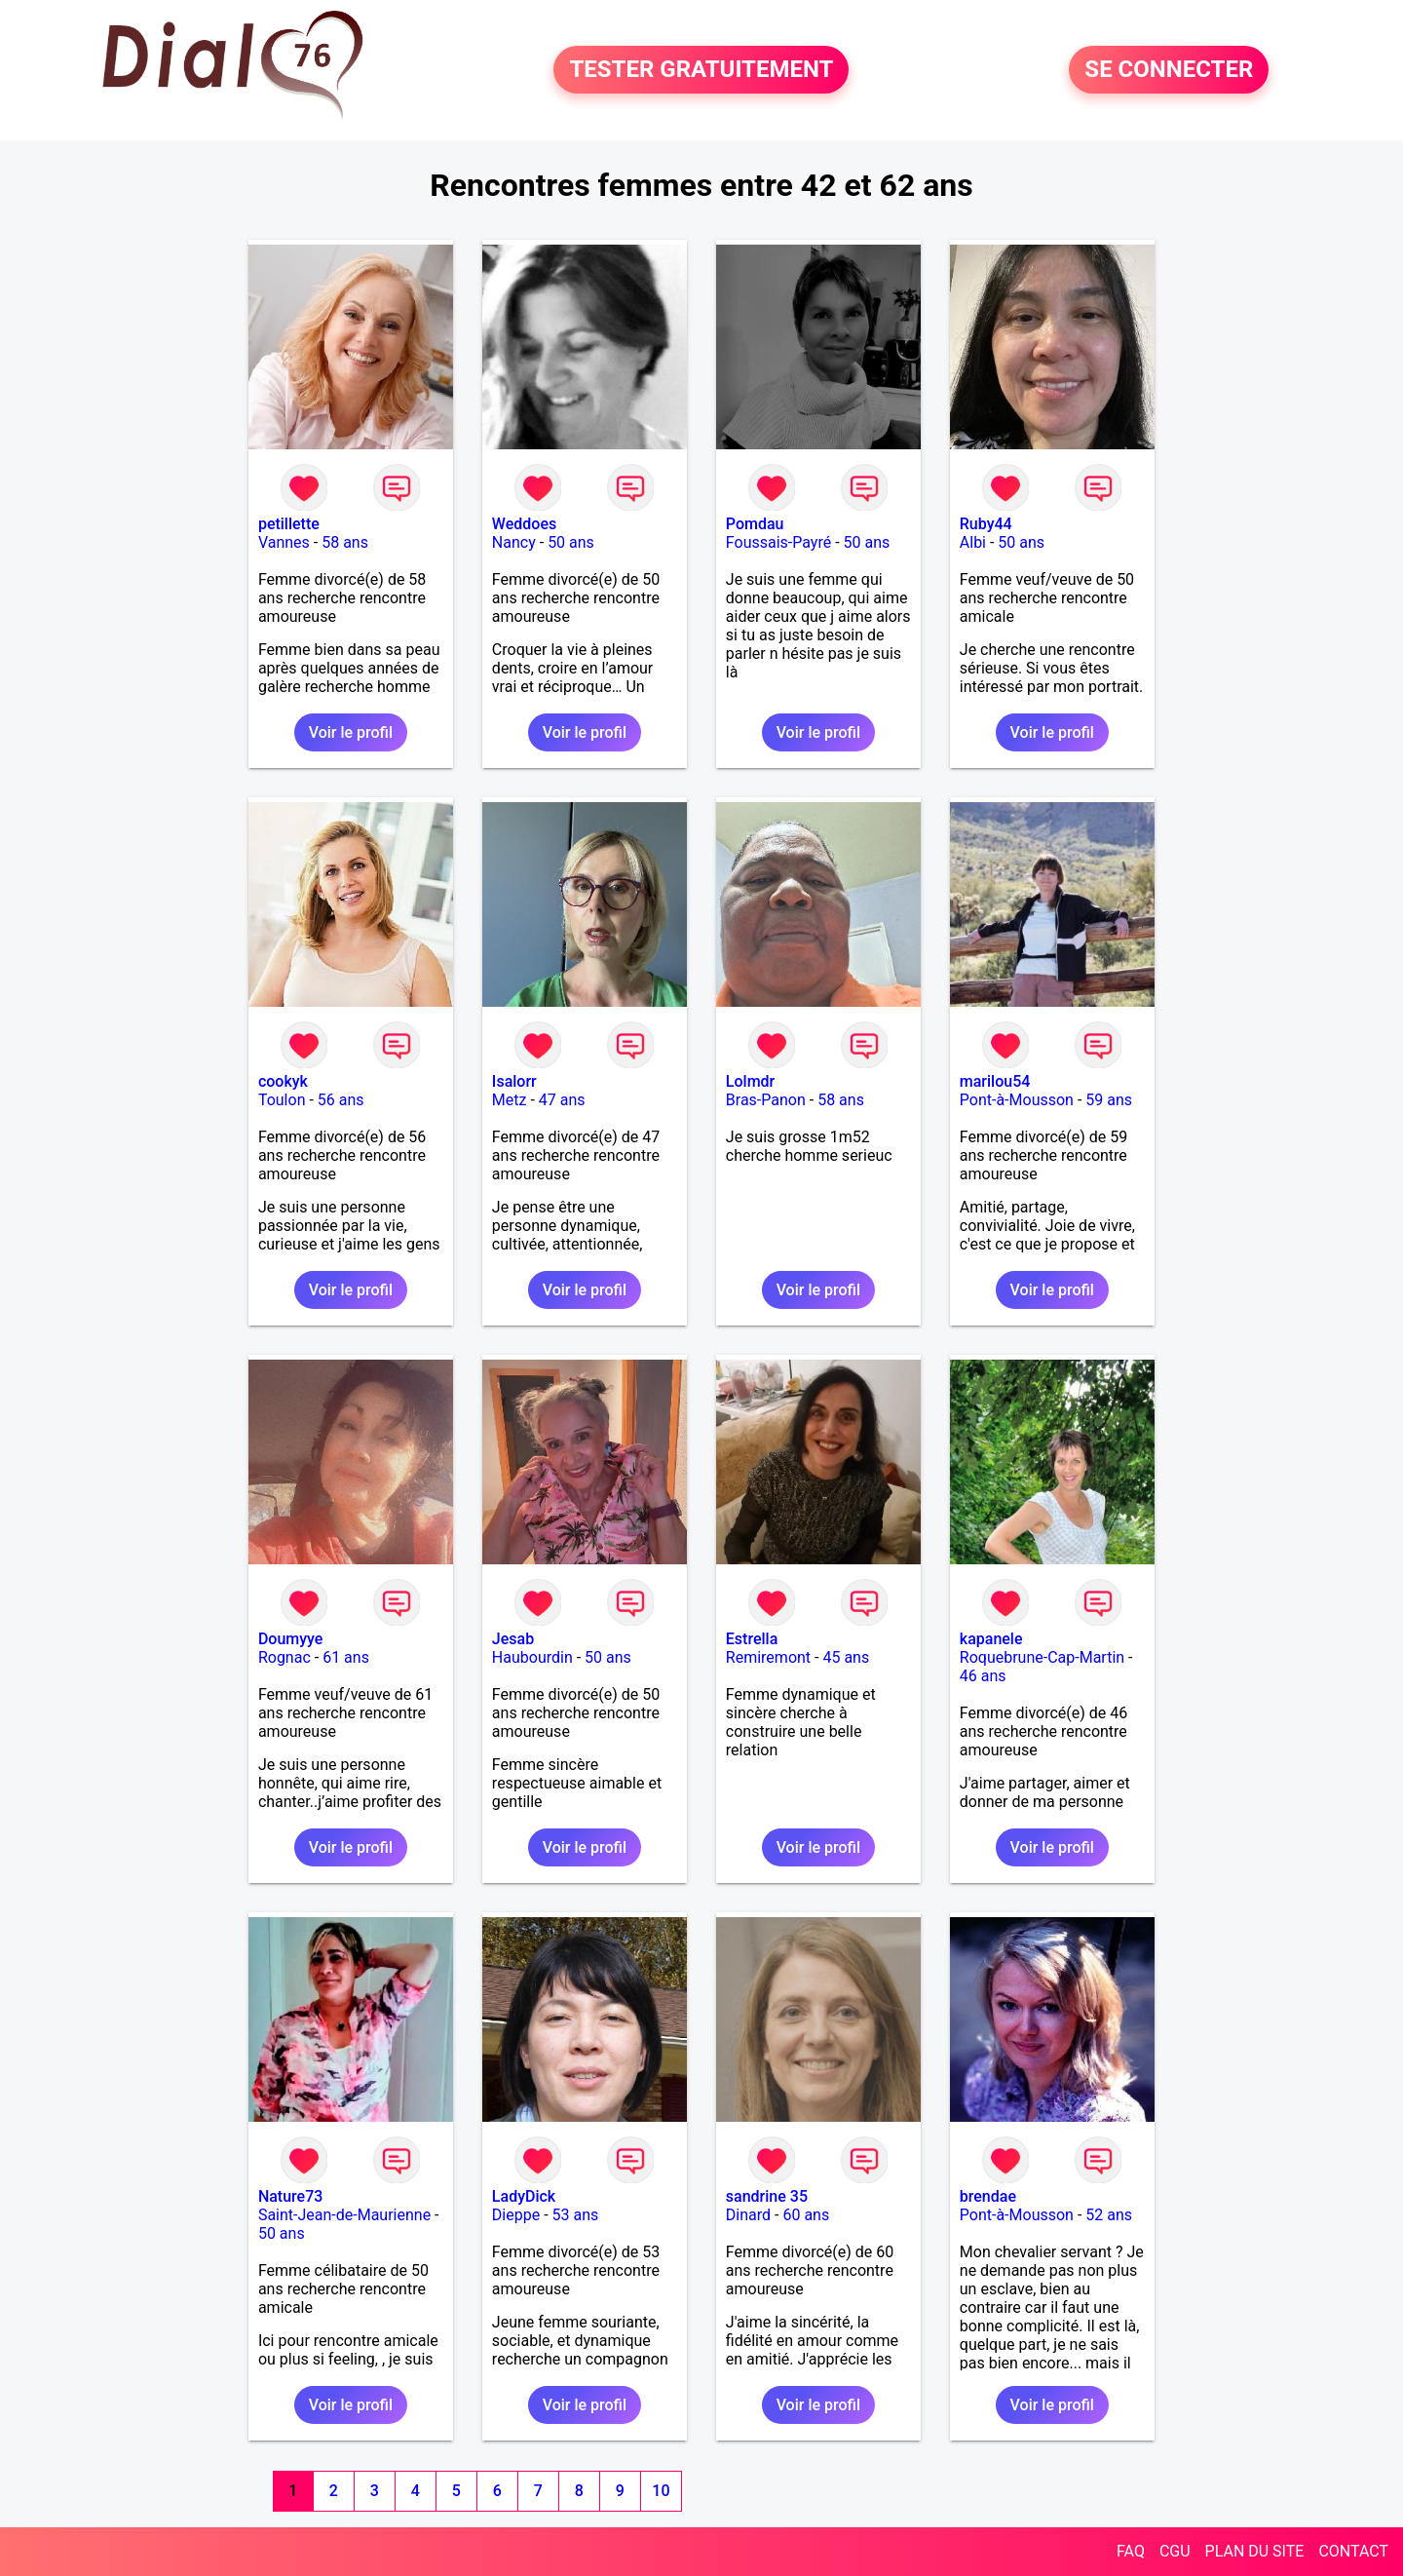 This screenshot has width=1403, height=2576. I want to click on Nature73, so click(290, 2196).